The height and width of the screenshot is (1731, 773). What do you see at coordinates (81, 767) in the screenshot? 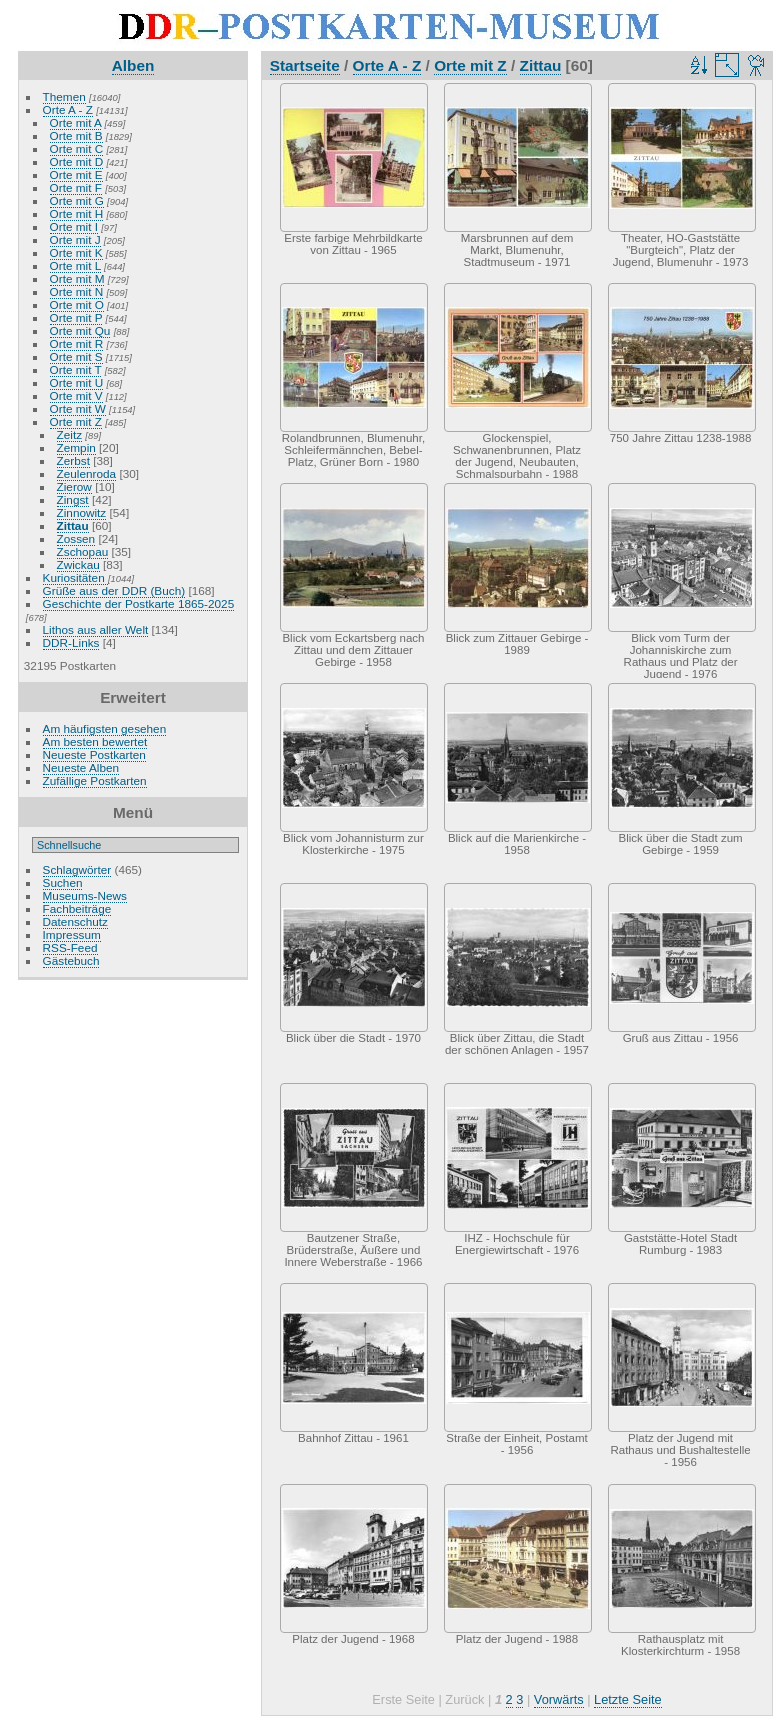
I see `Neueste Alben` at bounding box center [81, 767].